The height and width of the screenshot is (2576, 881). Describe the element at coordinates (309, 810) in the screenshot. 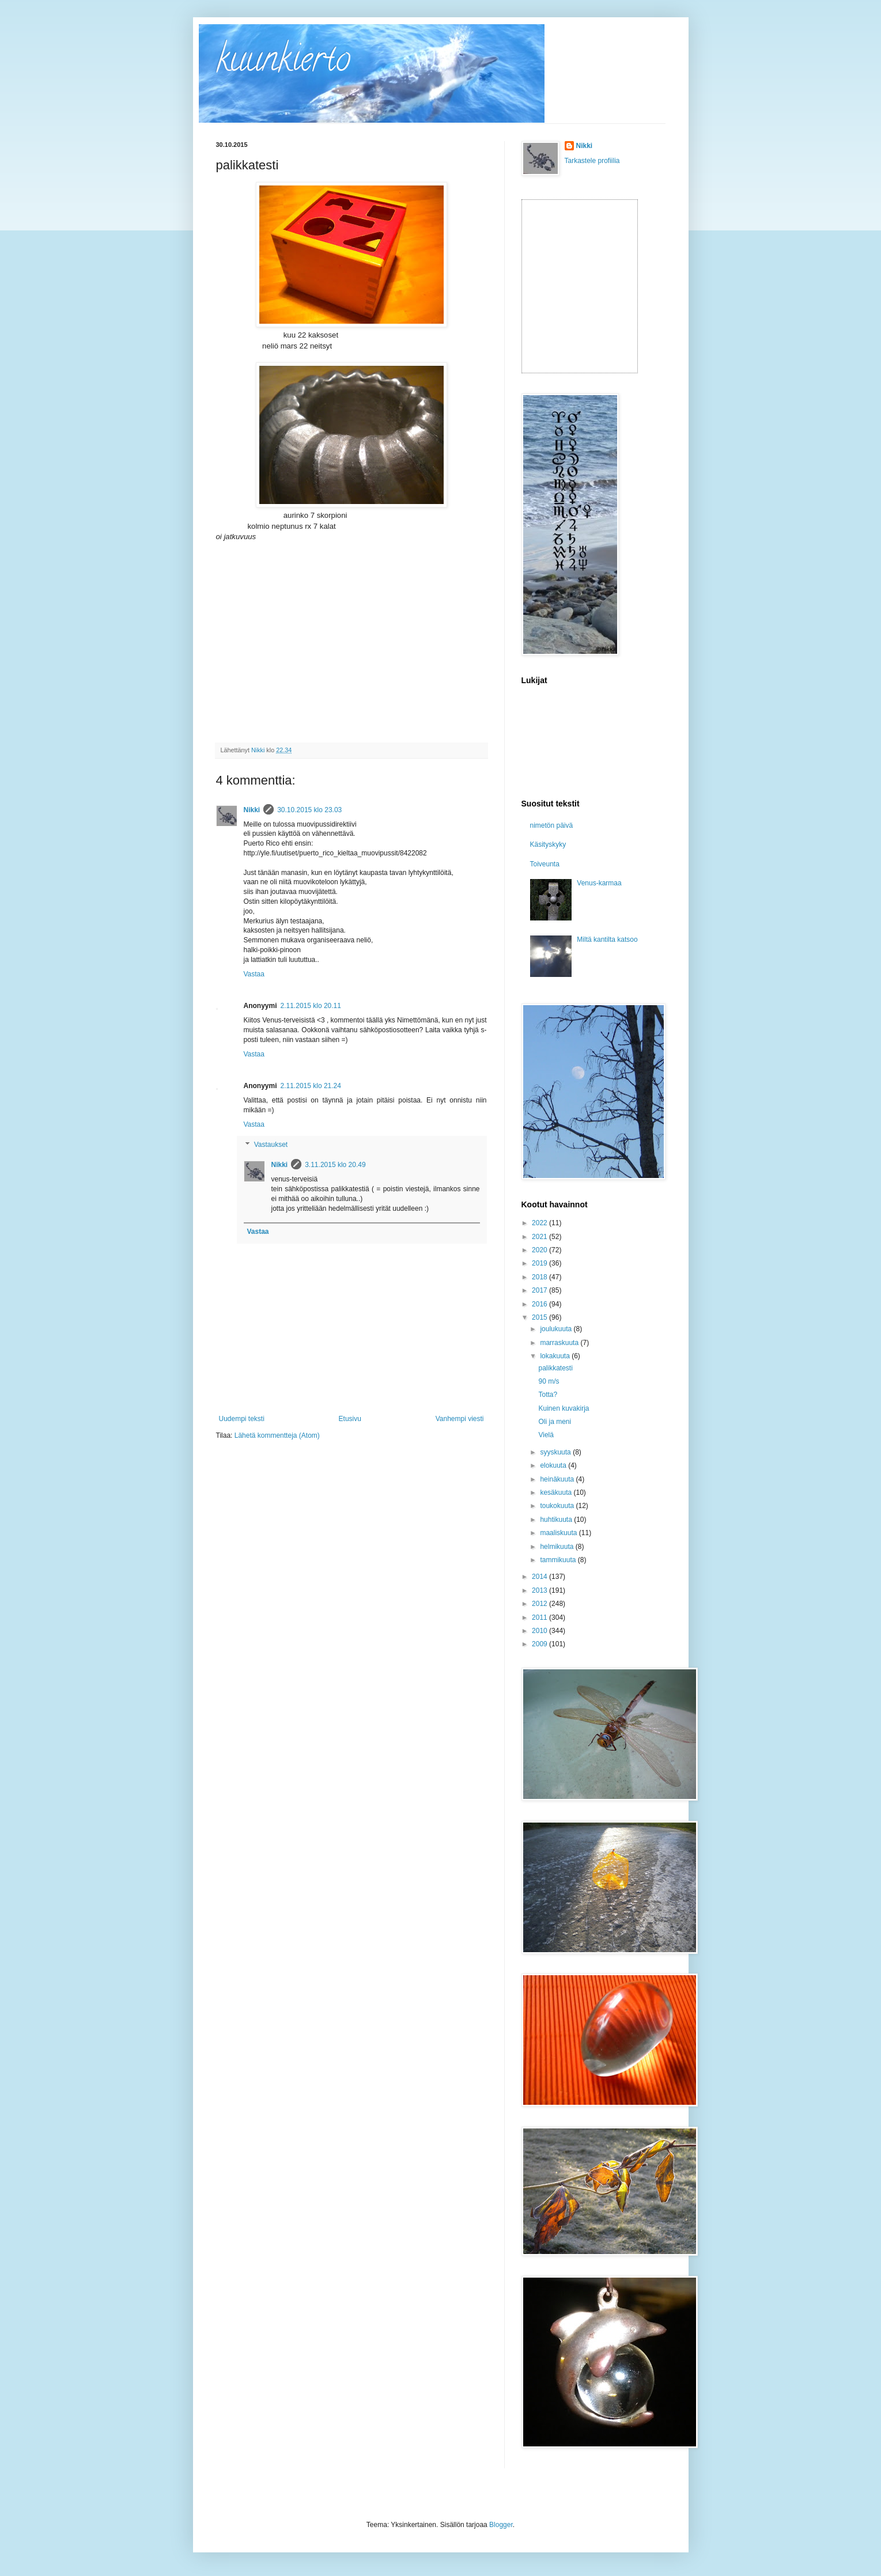

I see `30.10.2015 klo 23.03` at that location.